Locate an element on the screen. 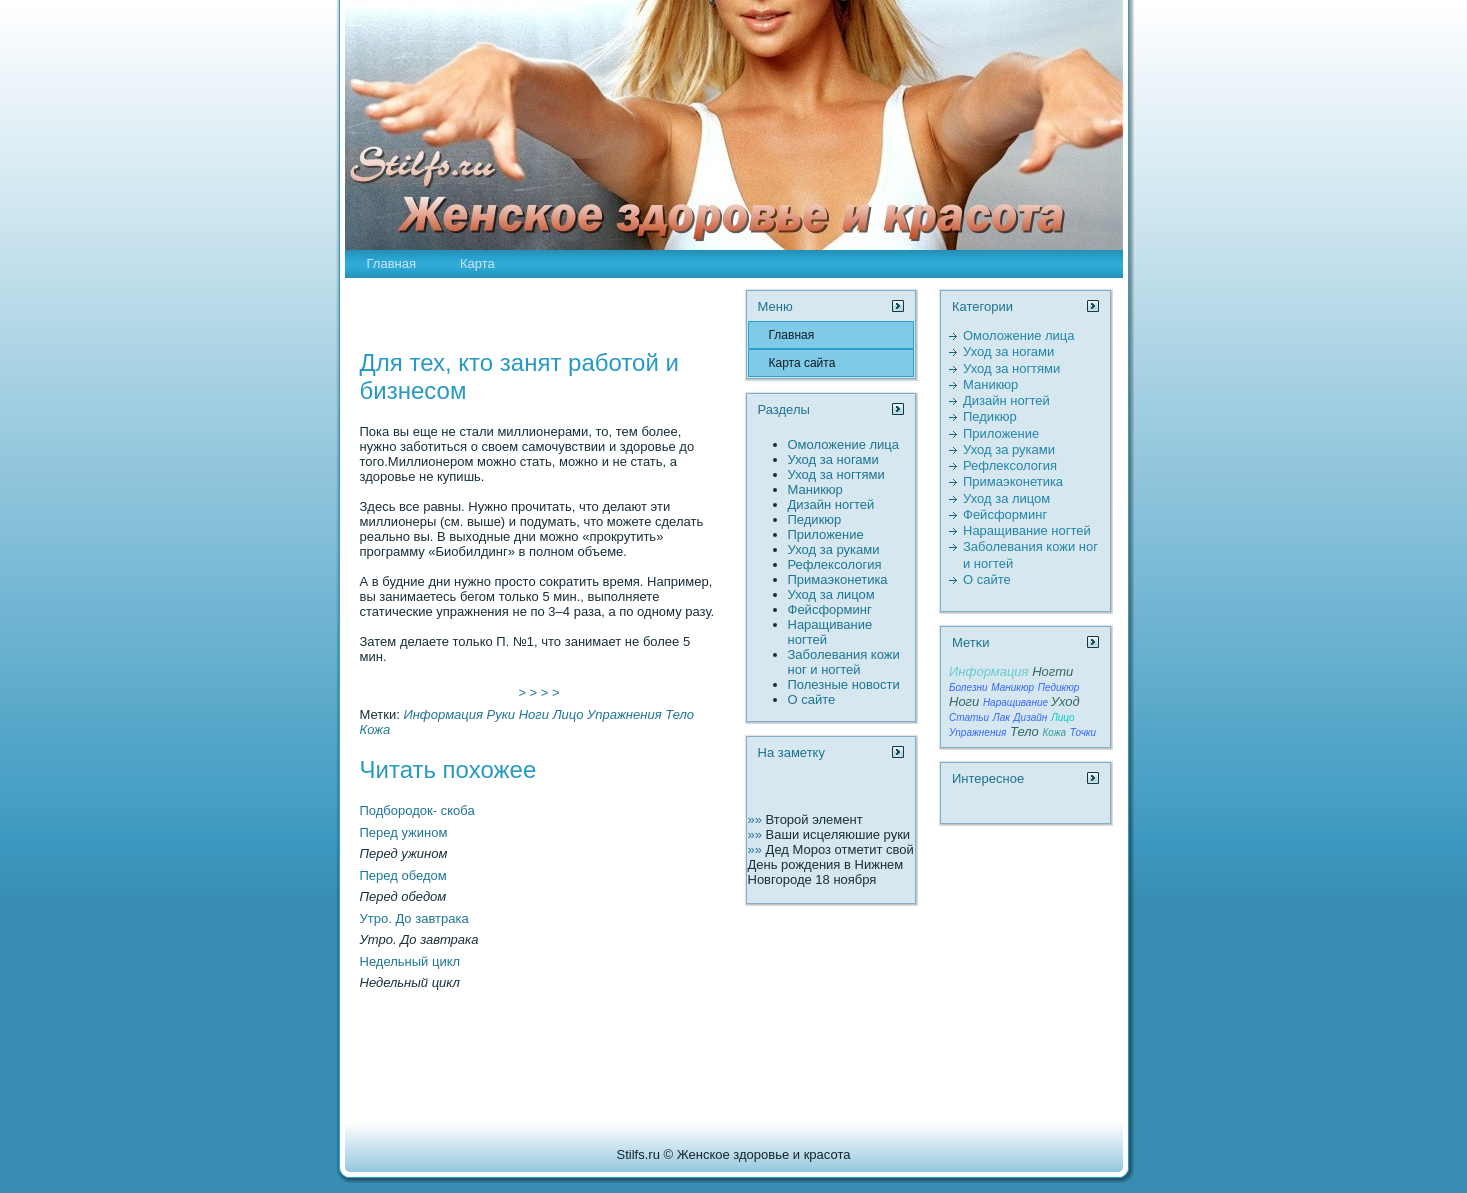 The width and height of the screenshot is (1467, 1193). Пpимаэконетика is located at coordinates (838, 579).